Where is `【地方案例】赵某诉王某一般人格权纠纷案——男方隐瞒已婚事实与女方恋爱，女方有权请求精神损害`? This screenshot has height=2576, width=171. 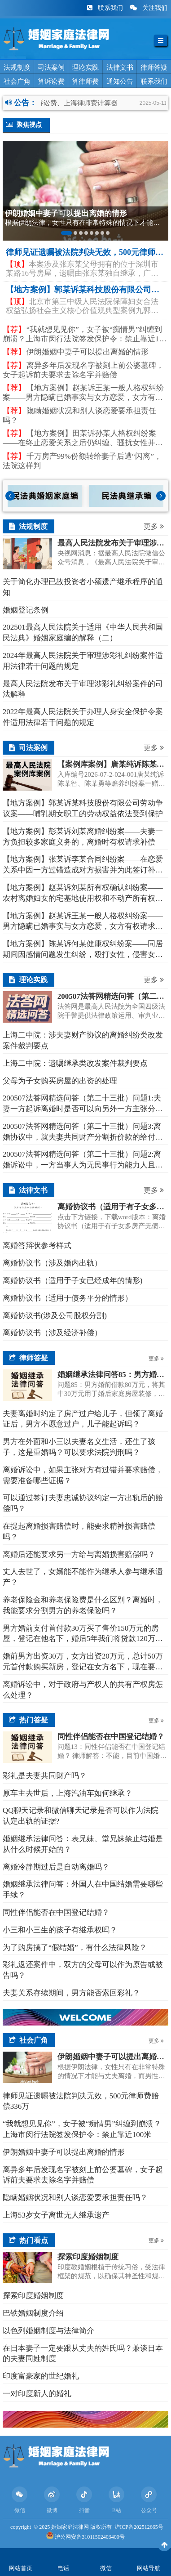 【地方案例】赵某诉王某一般人格权纠纷案——男方隐瞒已婚事实与女方恋爱，女方有权请求精神损害 is located at coordinates (83, 393).